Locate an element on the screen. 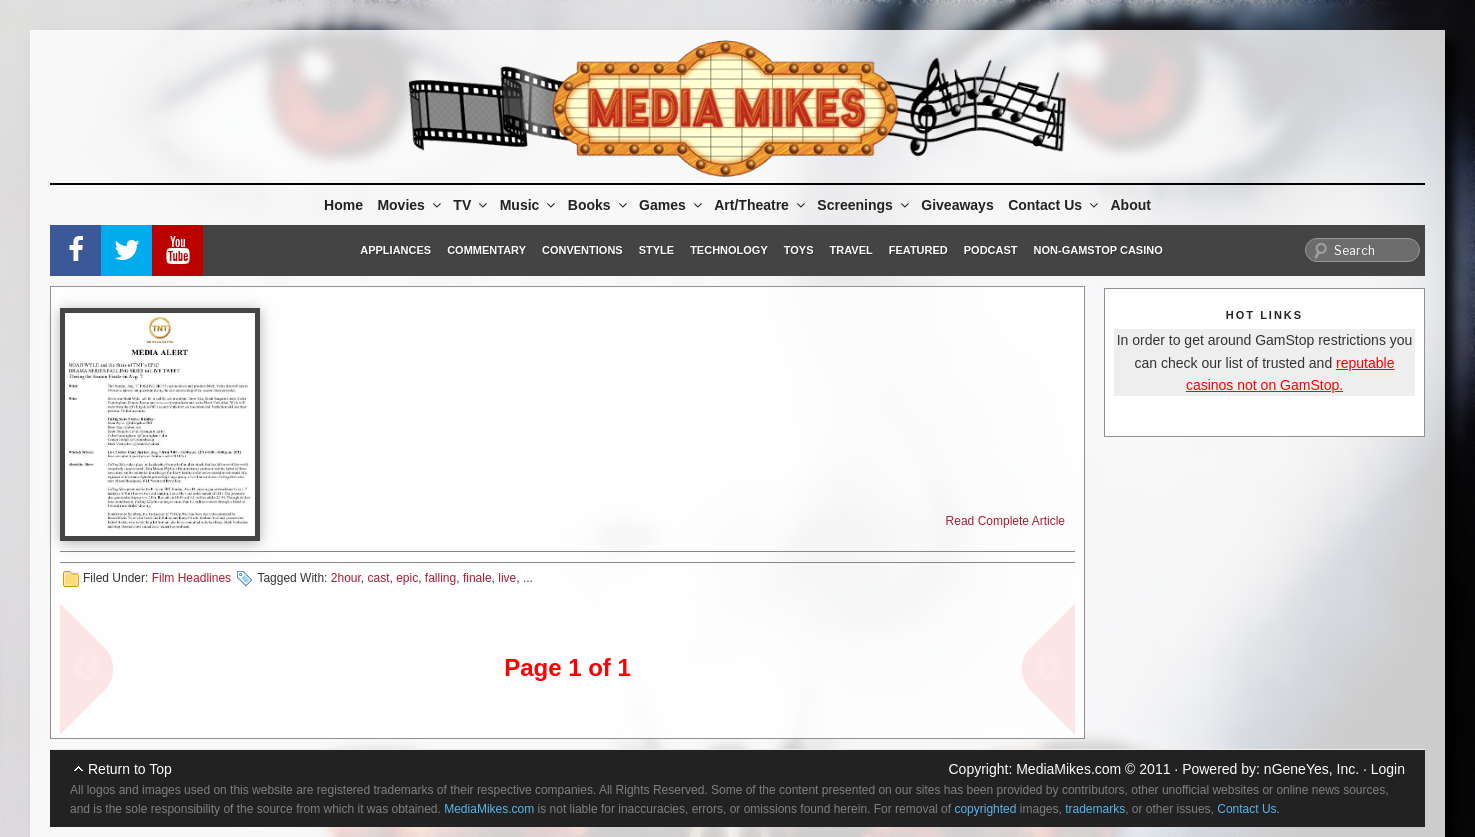  Toys is located at coordinates (799, 250).